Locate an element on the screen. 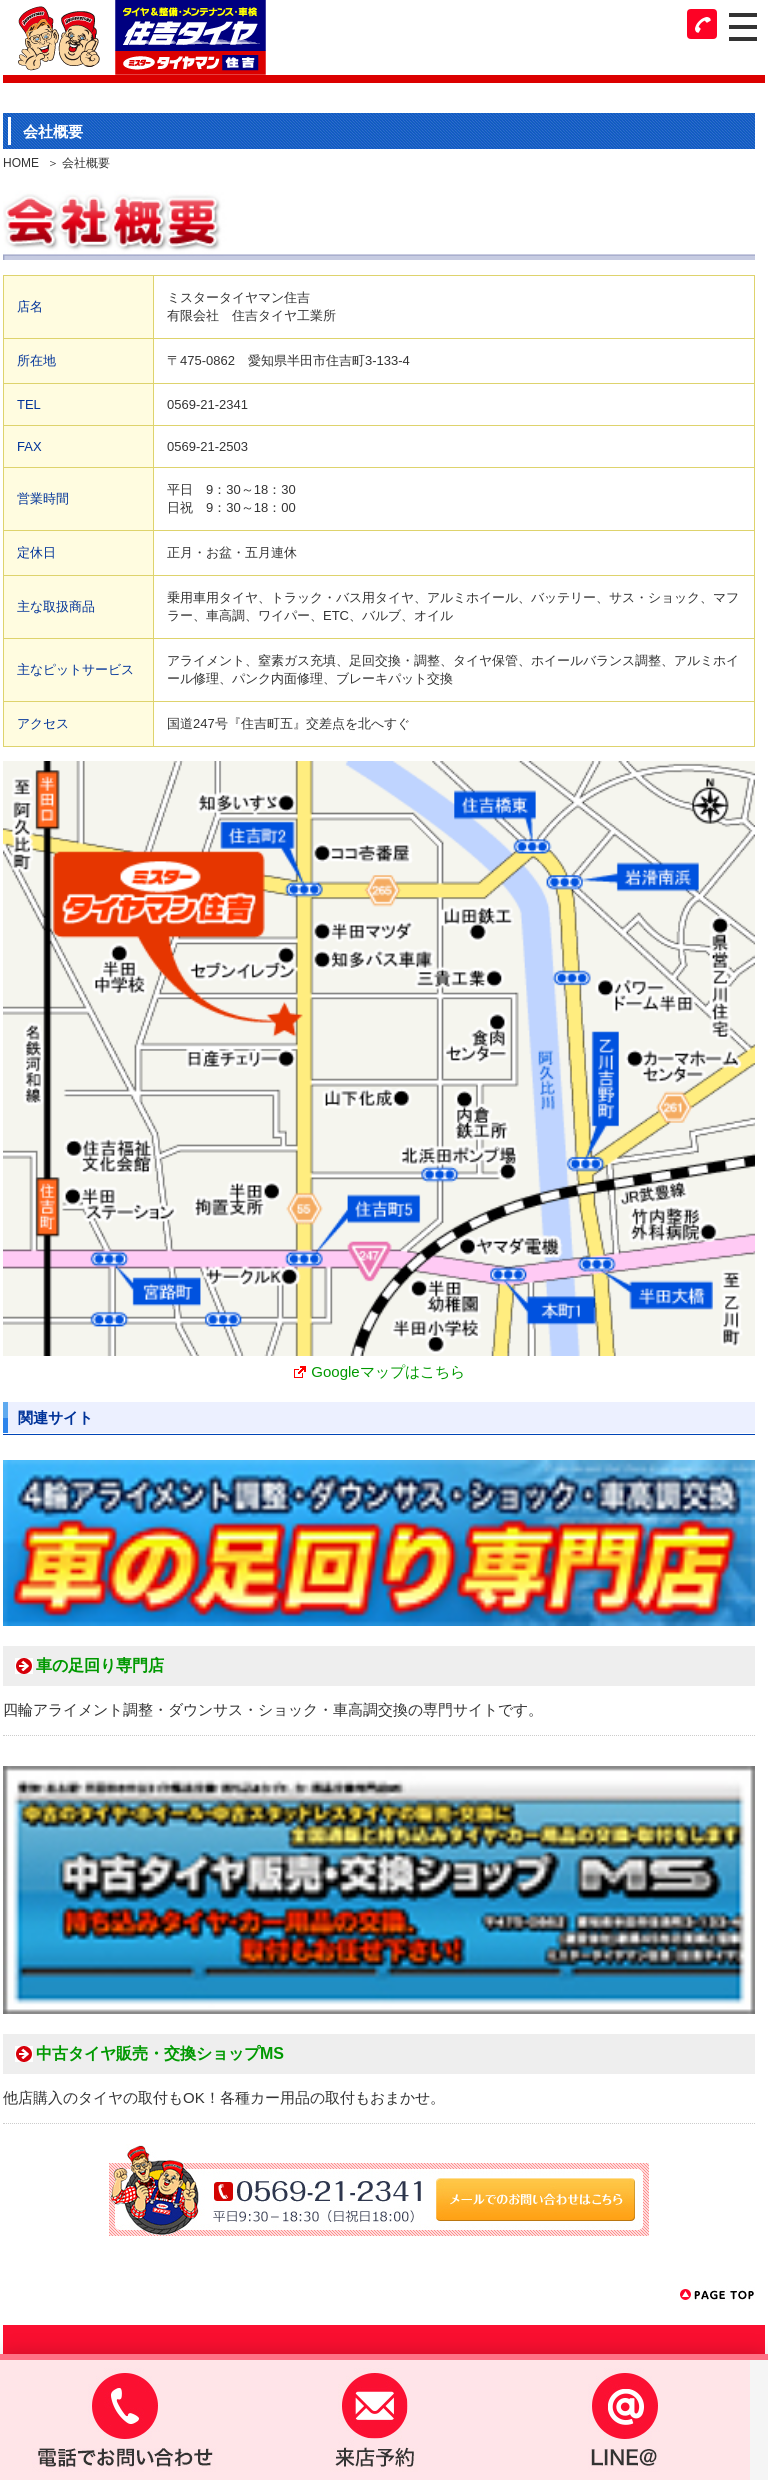  車の足回り専門店 is located at coordinates (100, 1666).